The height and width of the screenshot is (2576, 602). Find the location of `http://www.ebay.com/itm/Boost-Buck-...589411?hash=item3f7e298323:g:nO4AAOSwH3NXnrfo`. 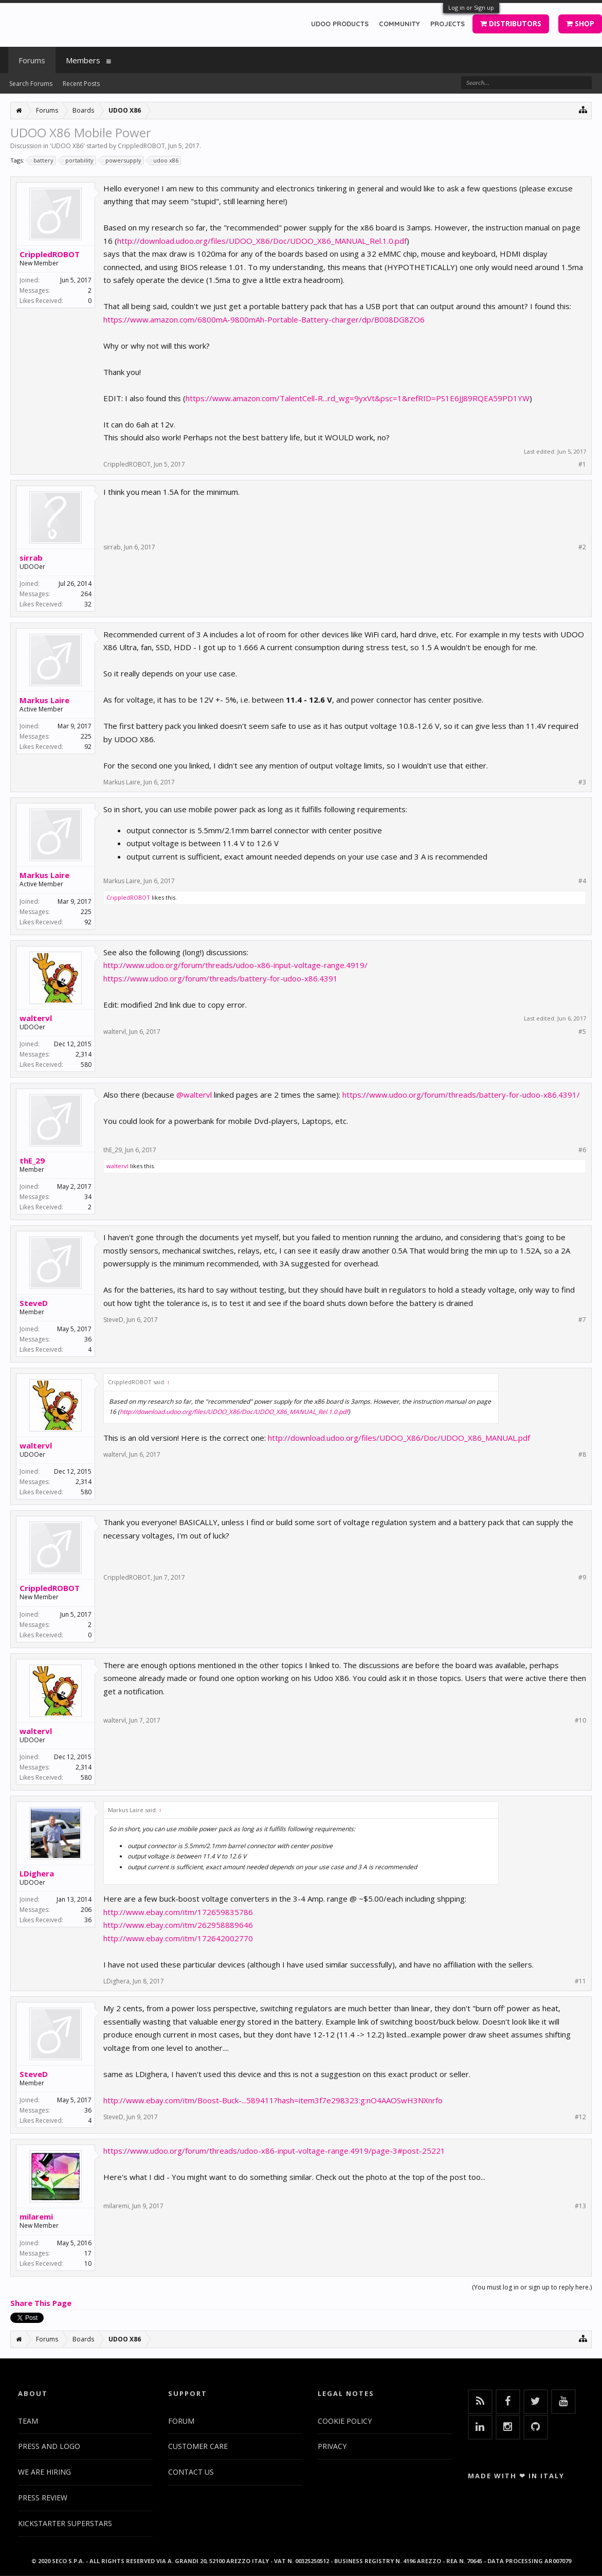

http://www.ebay.com/itm/Boost-Buck-...589411?hash=item3f7e298323:g:nO4AAOSwH3NXnrfo is located at coordinates (273, 2100).